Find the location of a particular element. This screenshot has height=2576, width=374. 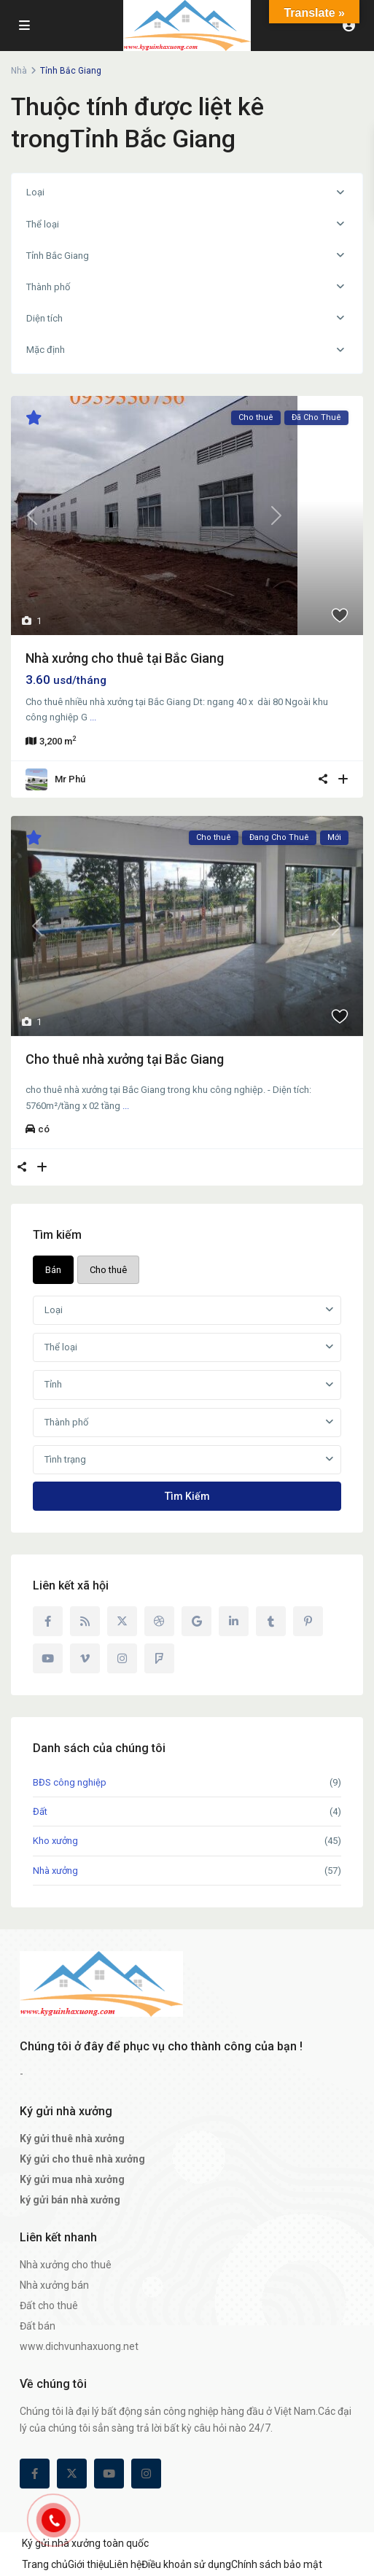

Đất cho thuê is located at coordinates (49, 2305).